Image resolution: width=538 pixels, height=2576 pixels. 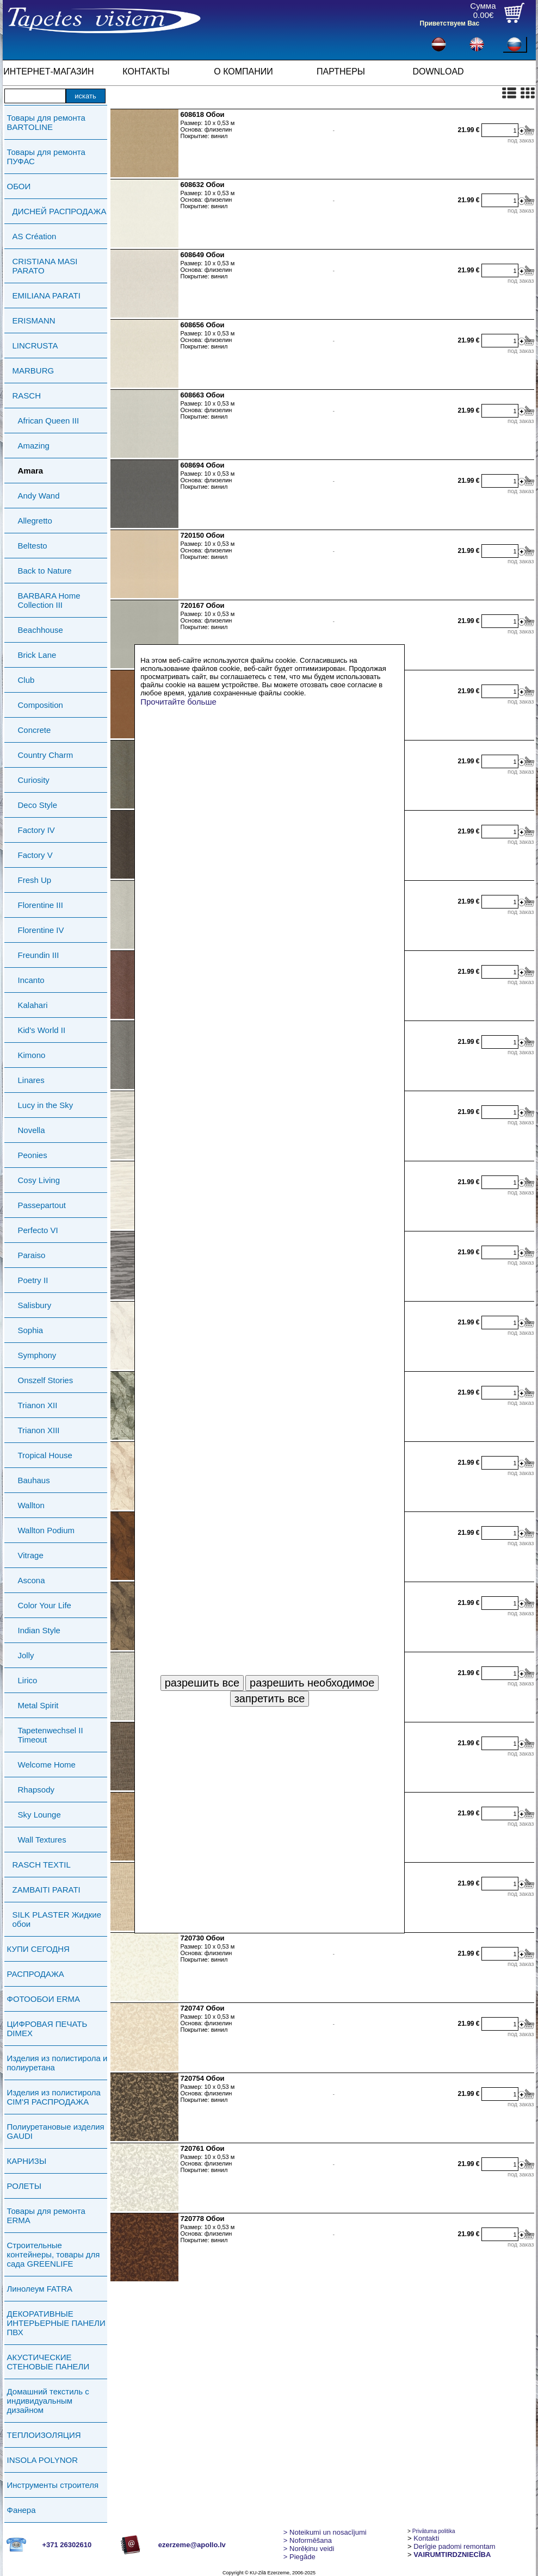 I want to click on ТЕПЛОИЗОЛЯЦИЯ, so click(x=44, y=2435).